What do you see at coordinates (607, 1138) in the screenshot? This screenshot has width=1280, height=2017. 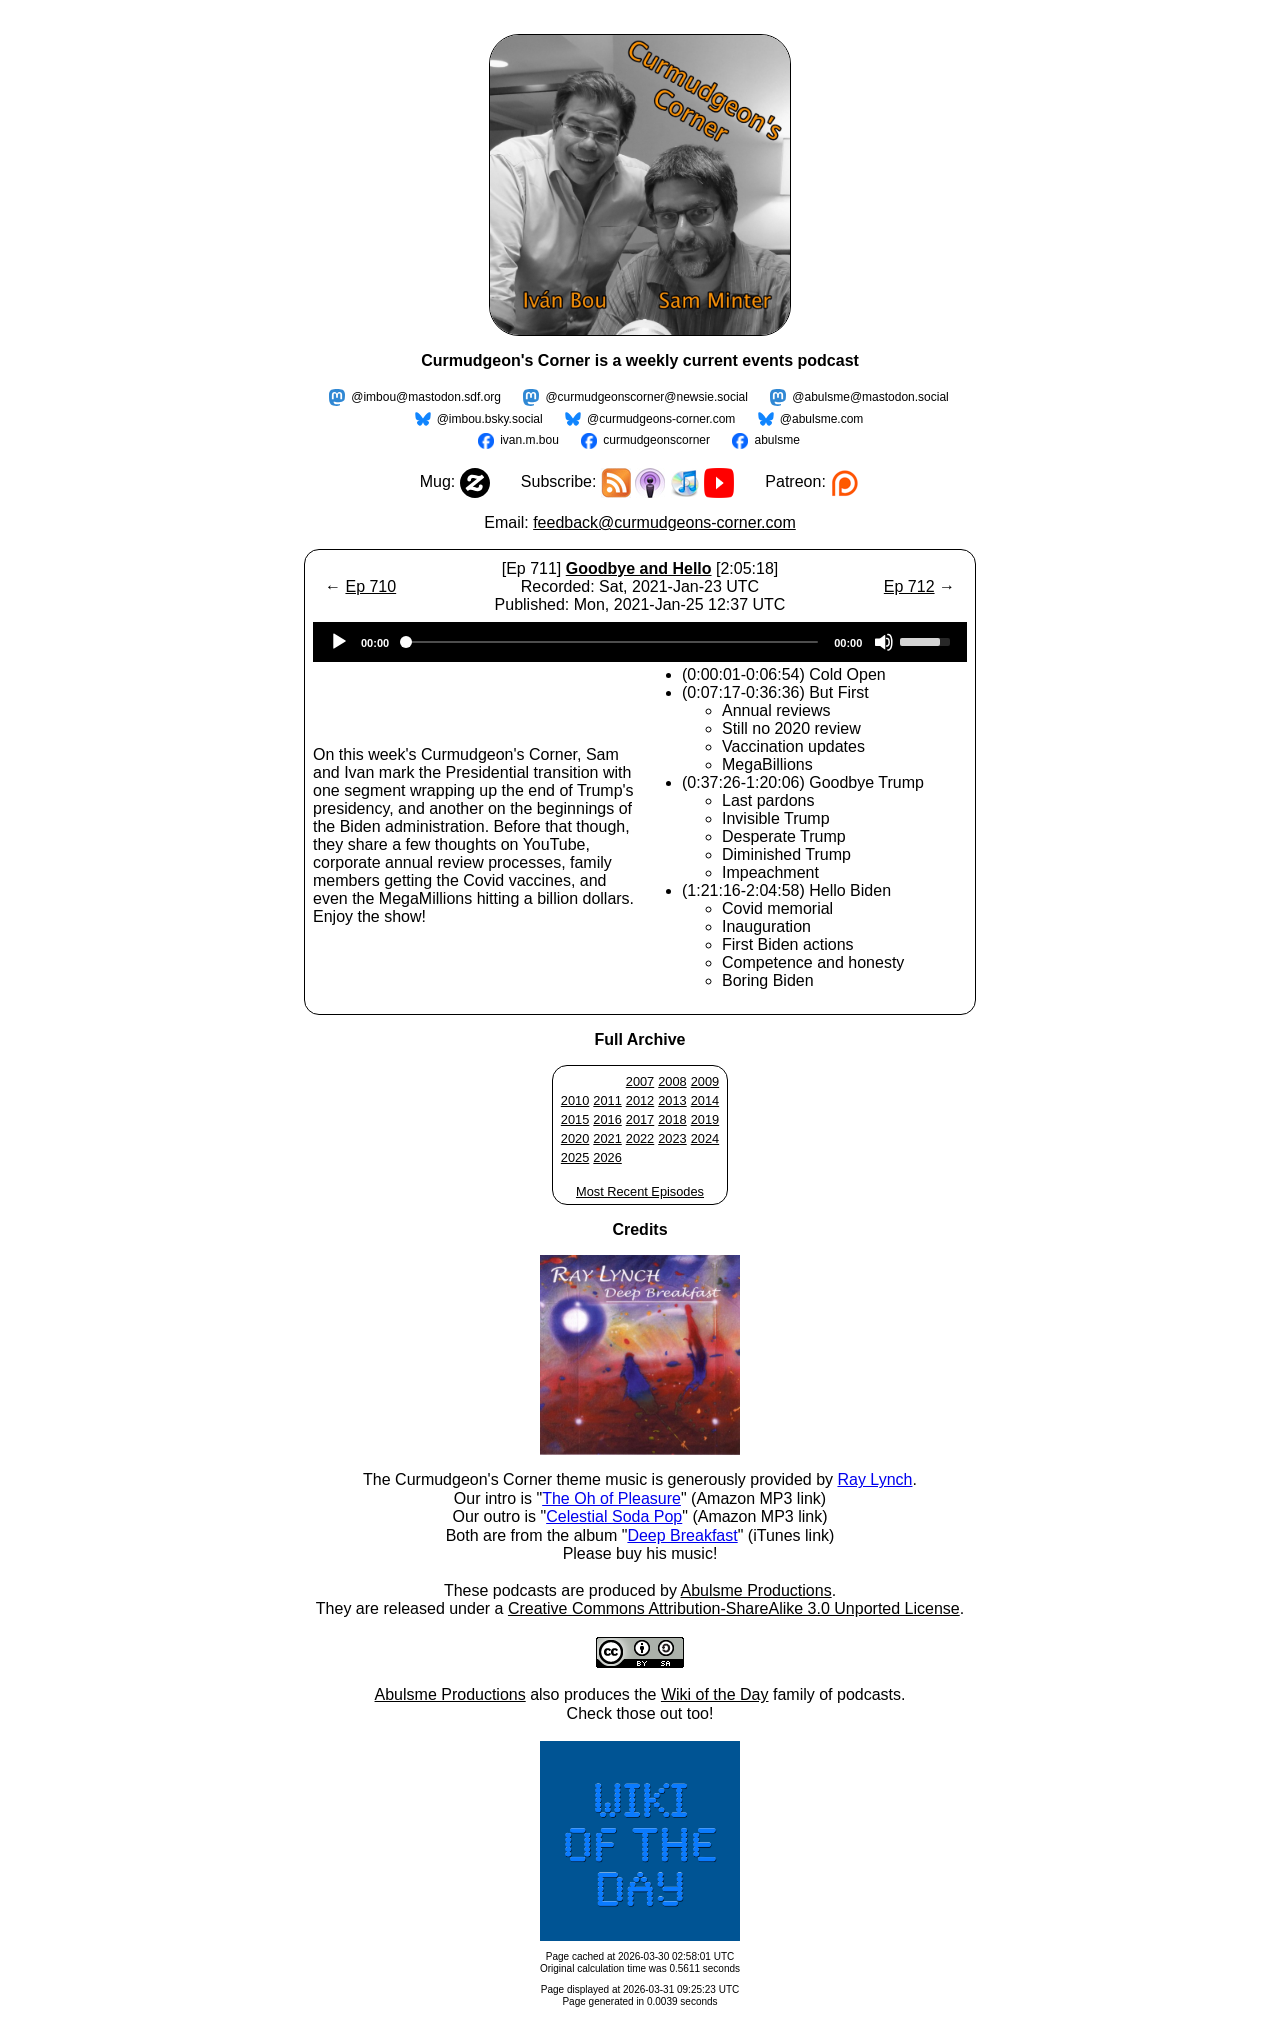 I see `2021` at bounding box center [607, 1138].